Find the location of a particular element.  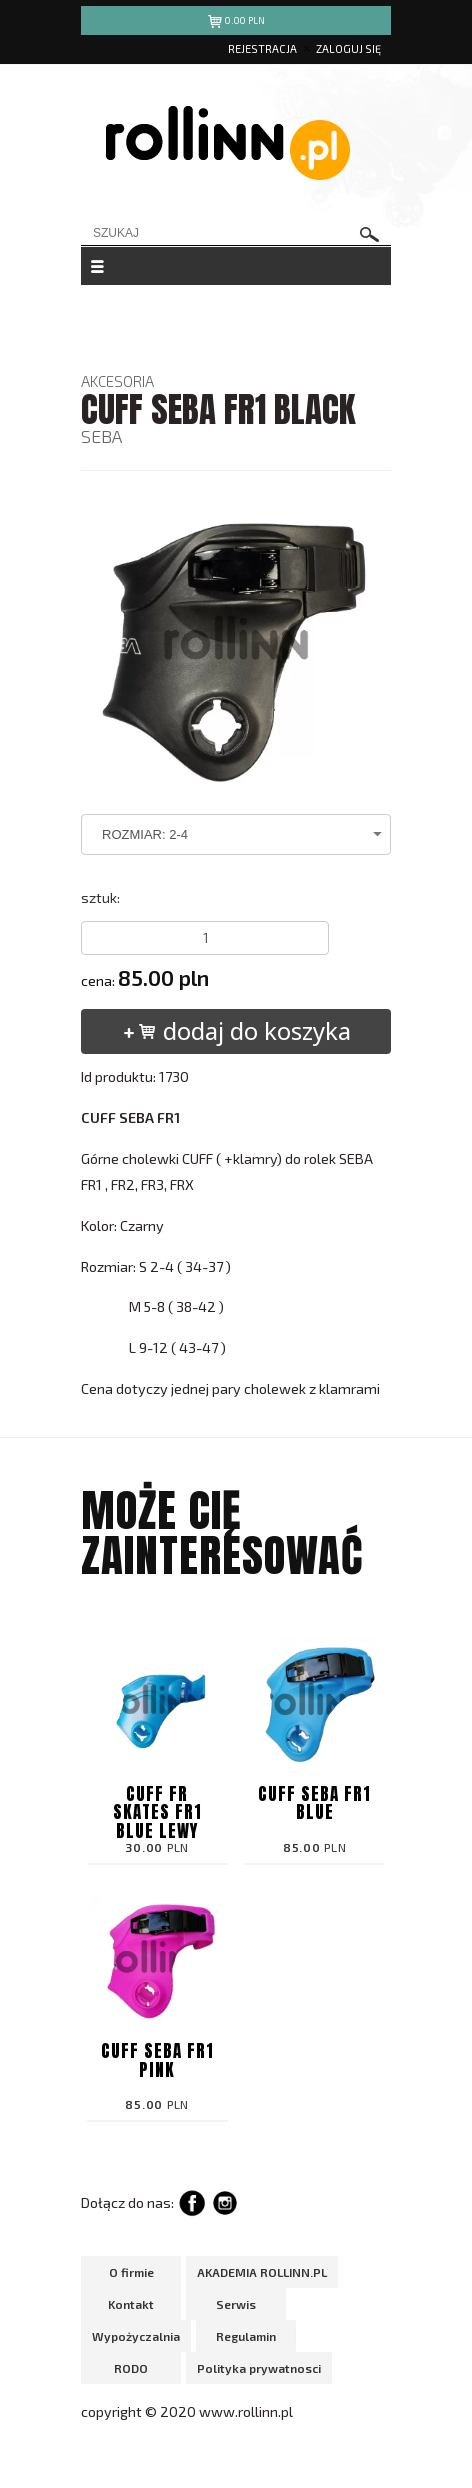

szukaj is located at coordinates (370, 234).